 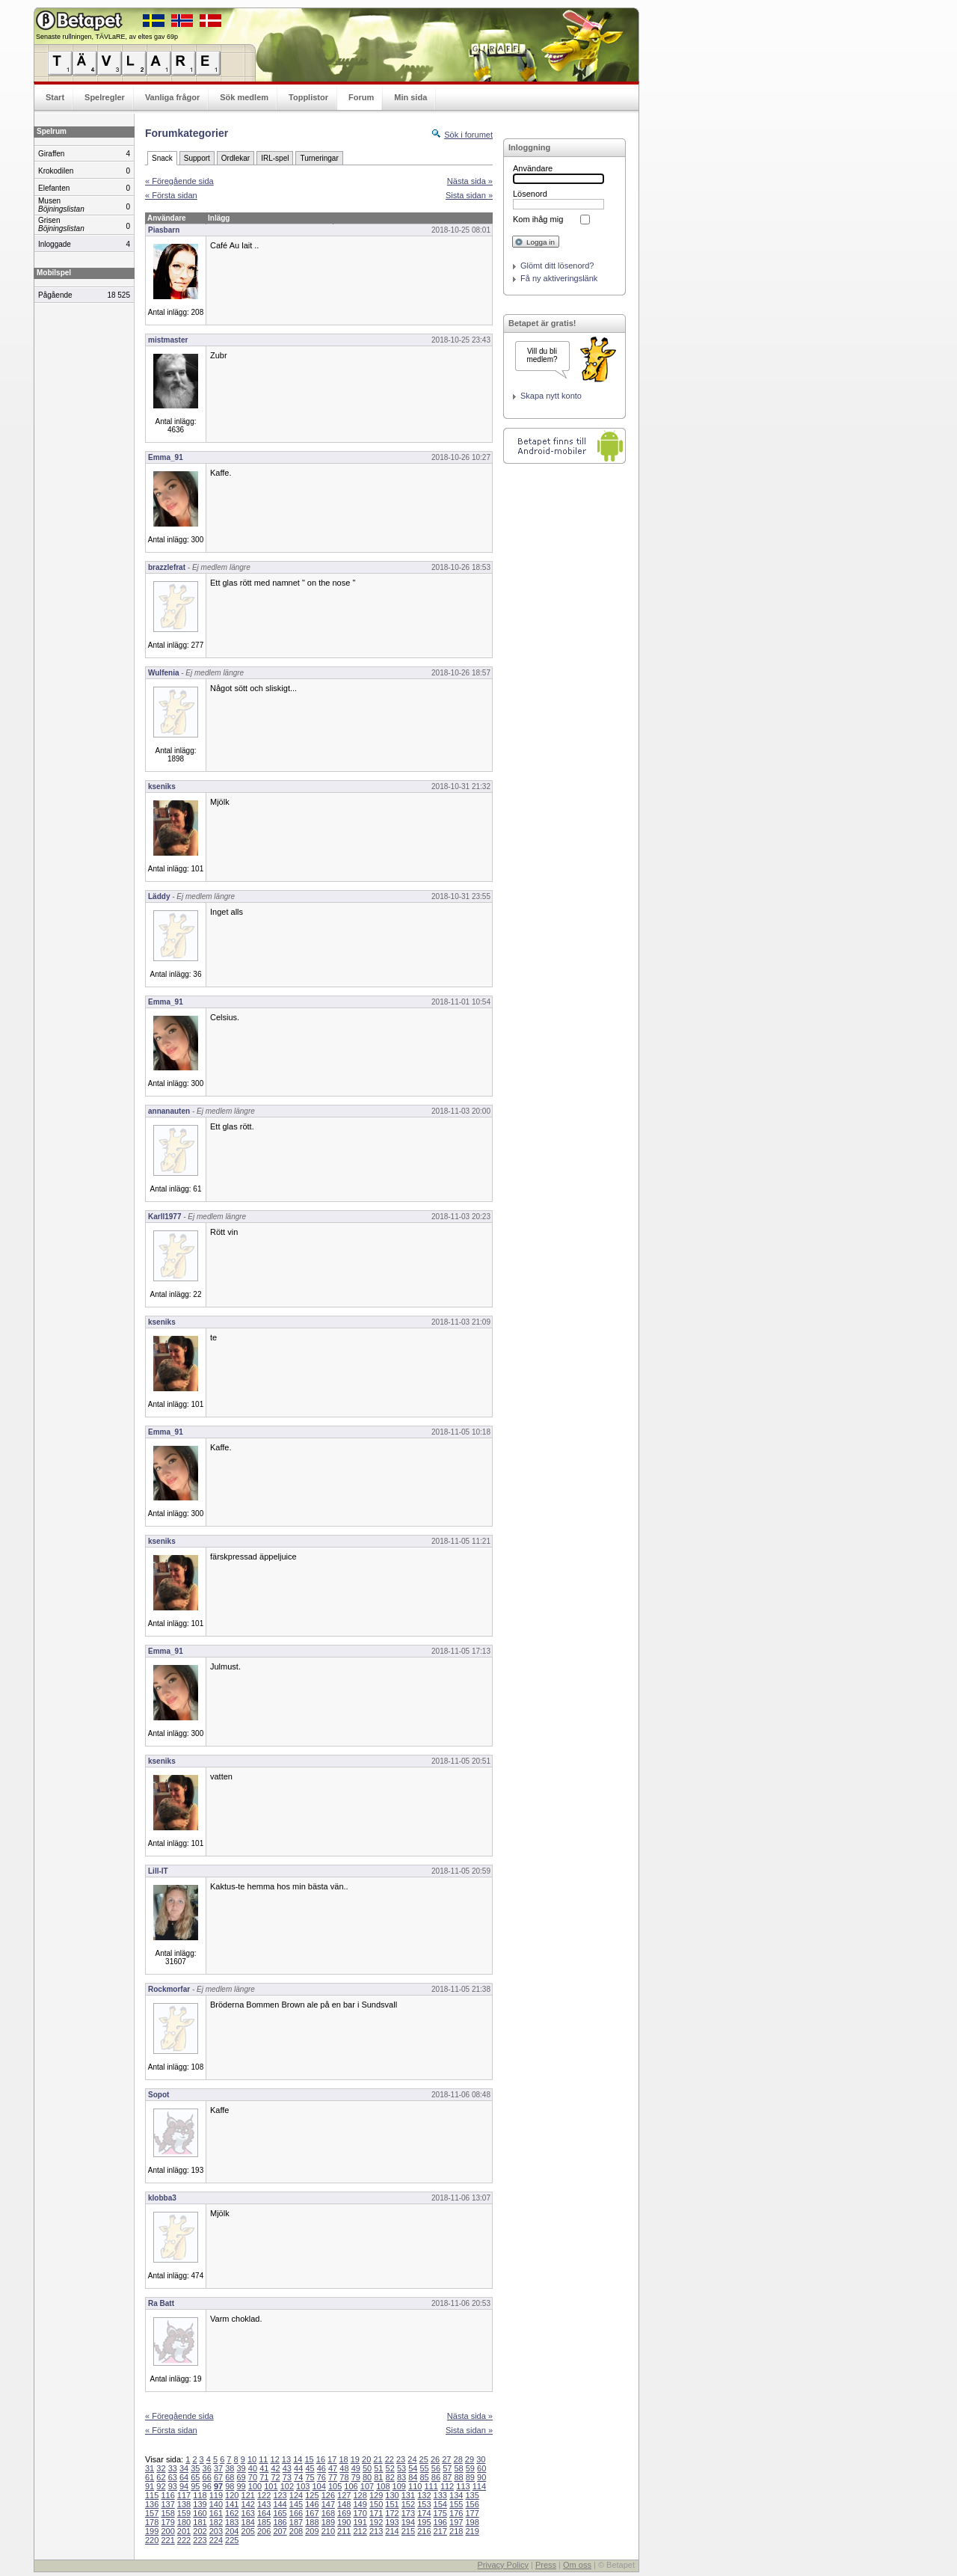 What do you see at coordinates (430, 2486) in the screenshot?
I see `111` at bounding box center [430, 2486].